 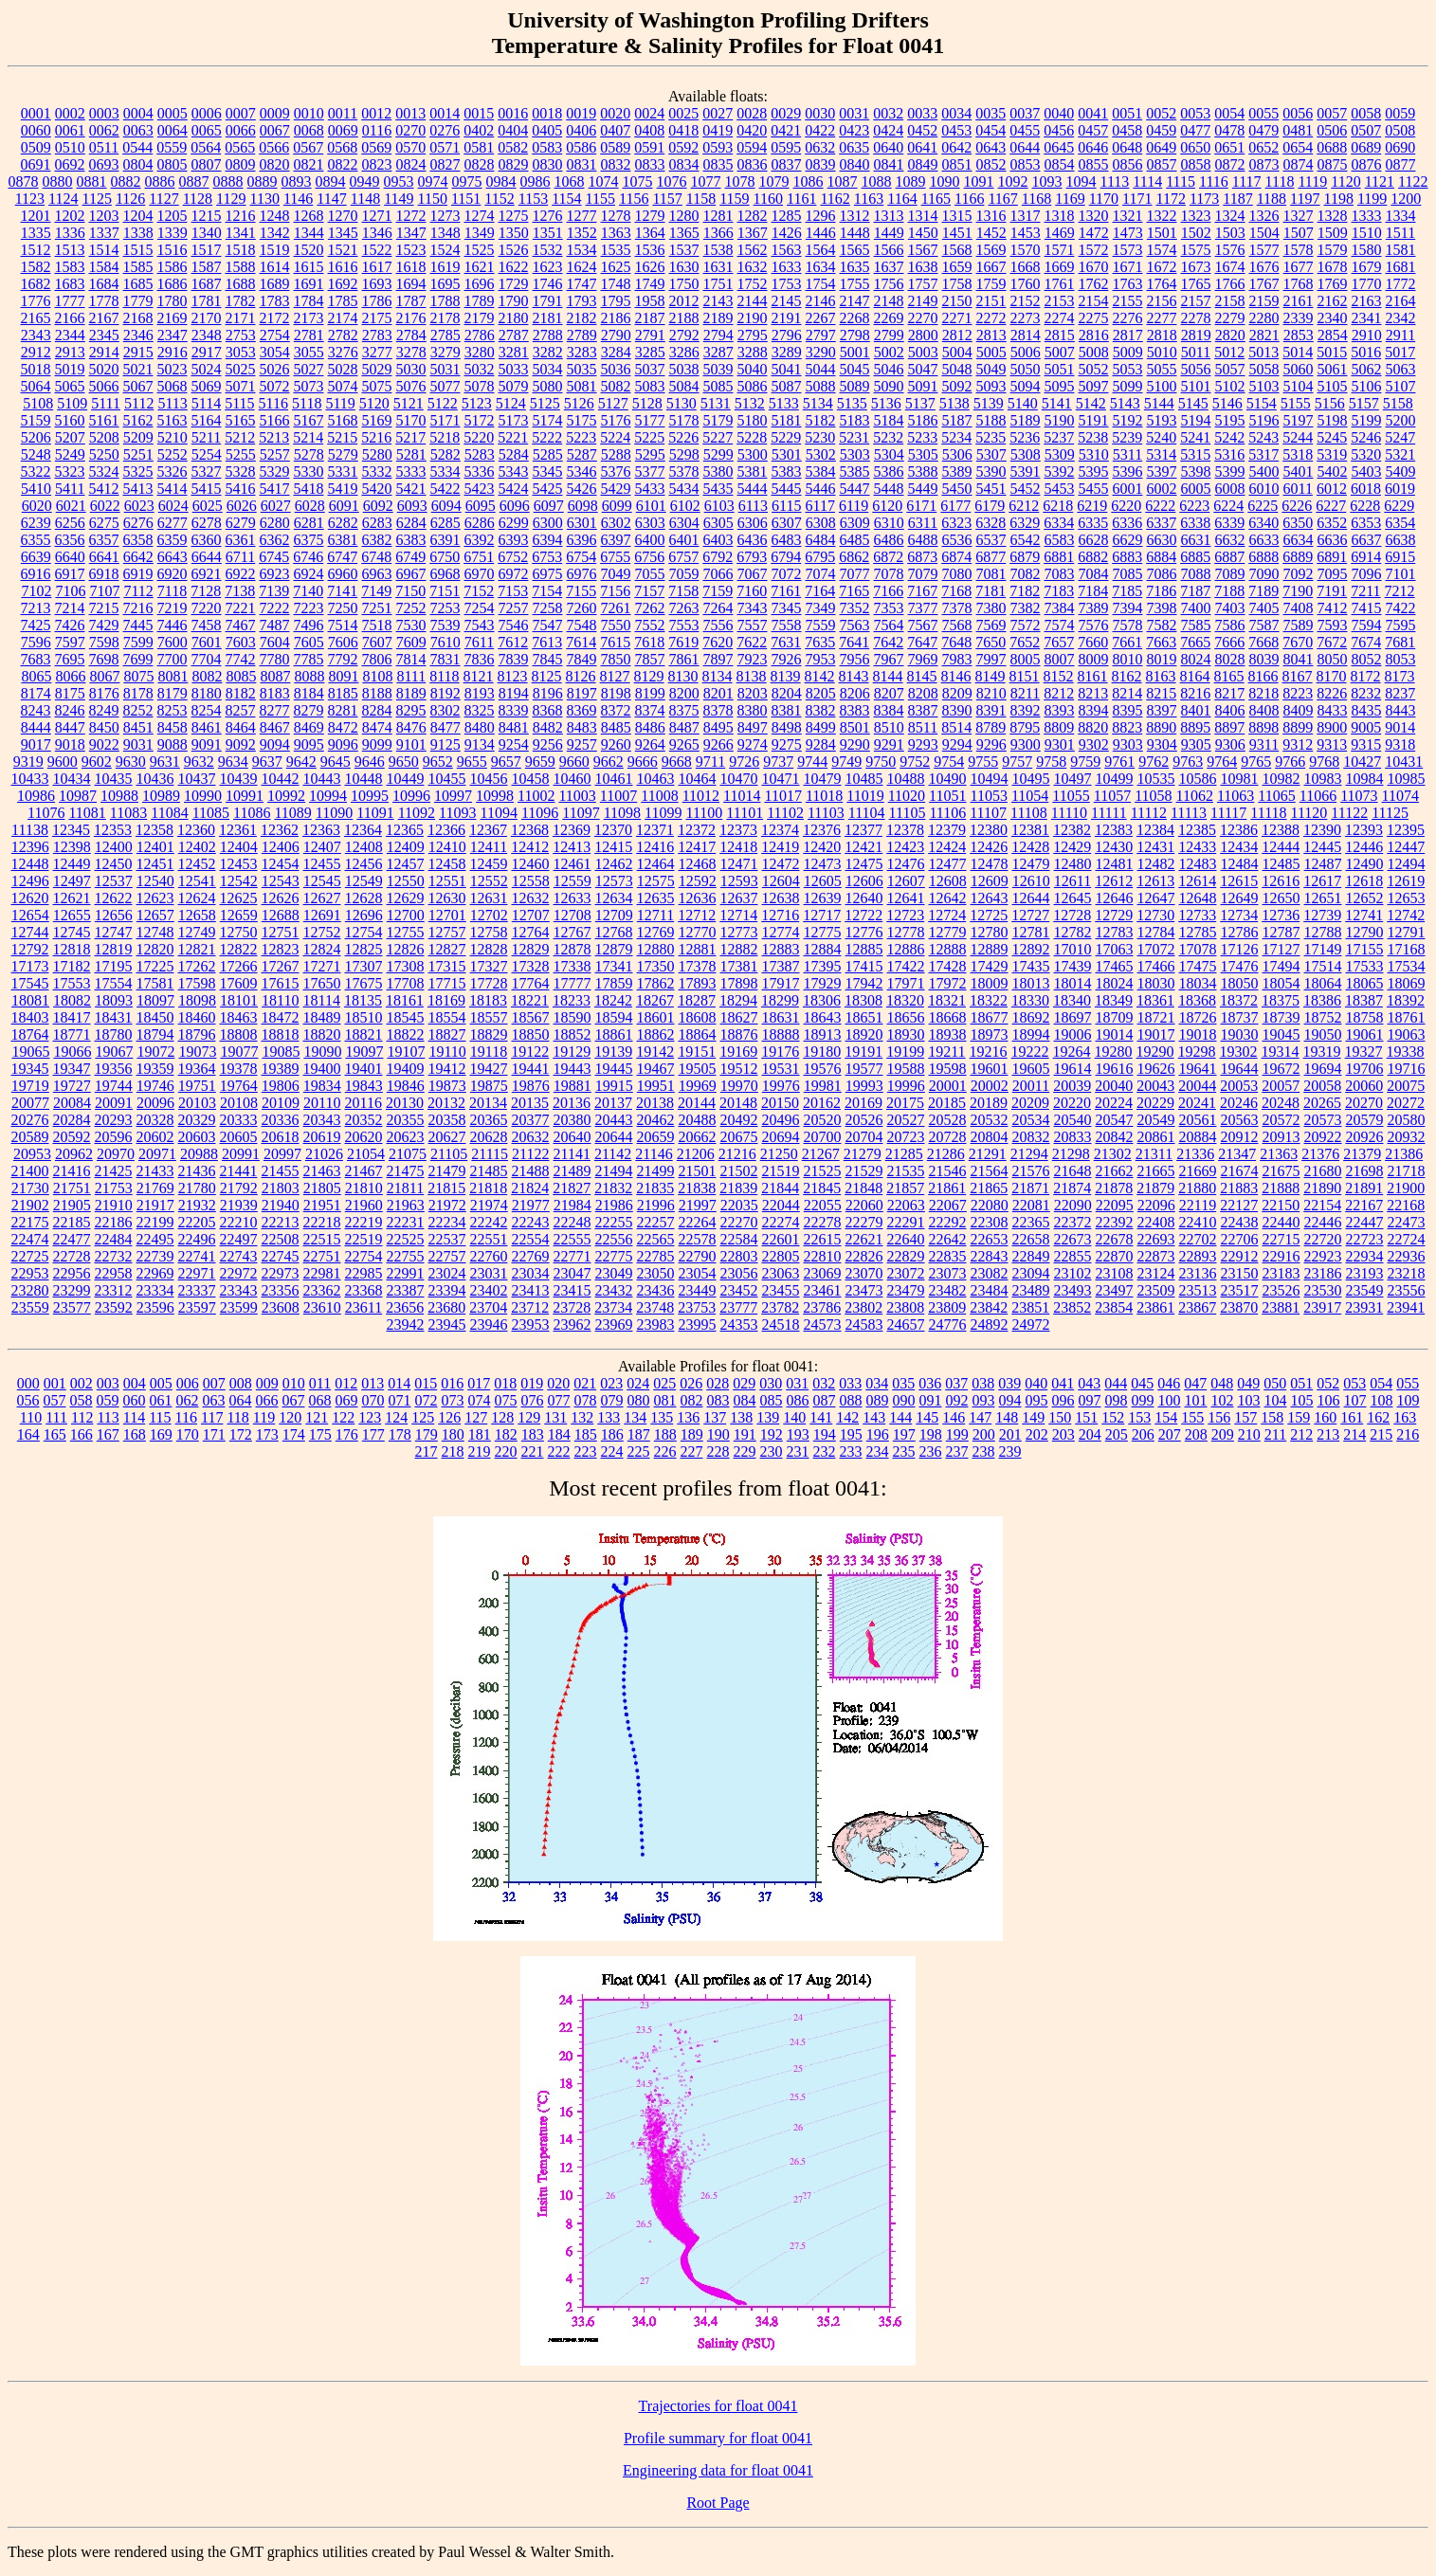 What do you see at coordinates (1060, 318) in the screenshot?
I see `2274` at bounding box center [1060, 318].